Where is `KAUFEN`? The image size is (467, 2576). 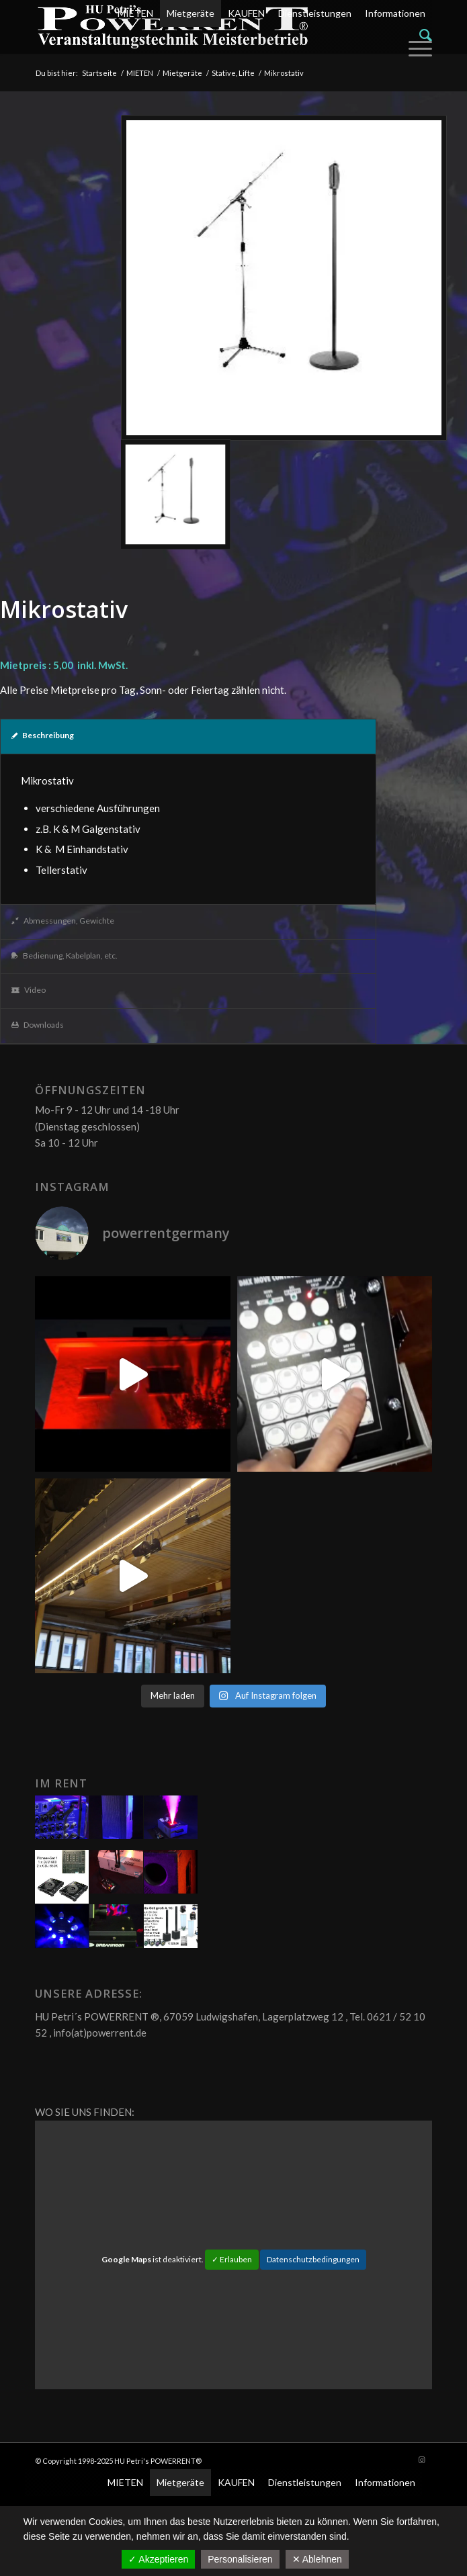
KAUFEN is located at coordinates (246, 13).